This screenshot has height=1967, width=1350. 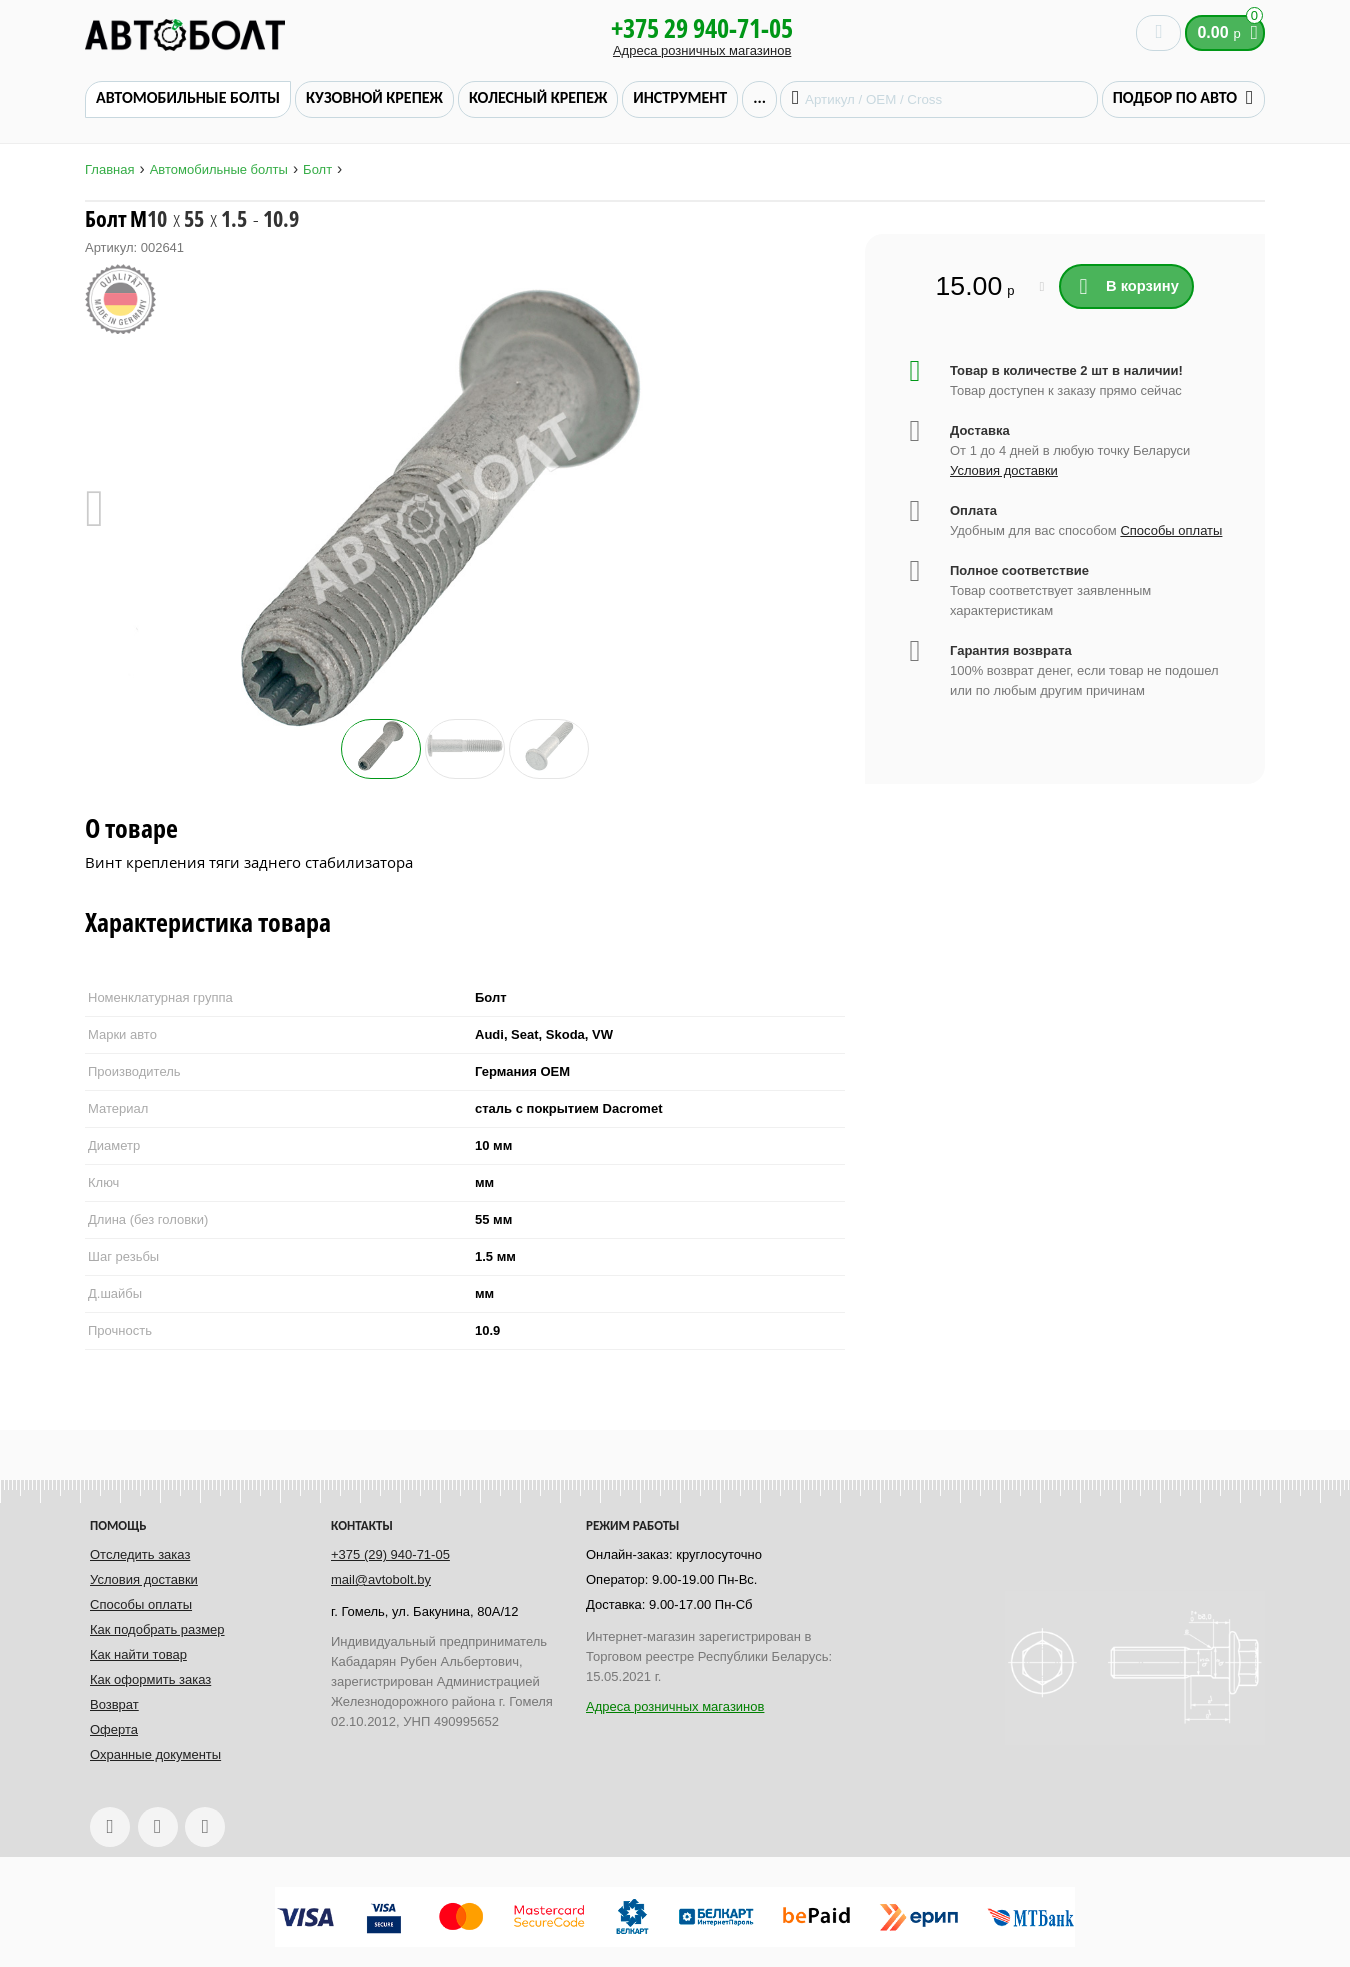 What do you see at coordinates (109, 169) in the screenshot?
I see `Главная` at bounding box center [109, 169].